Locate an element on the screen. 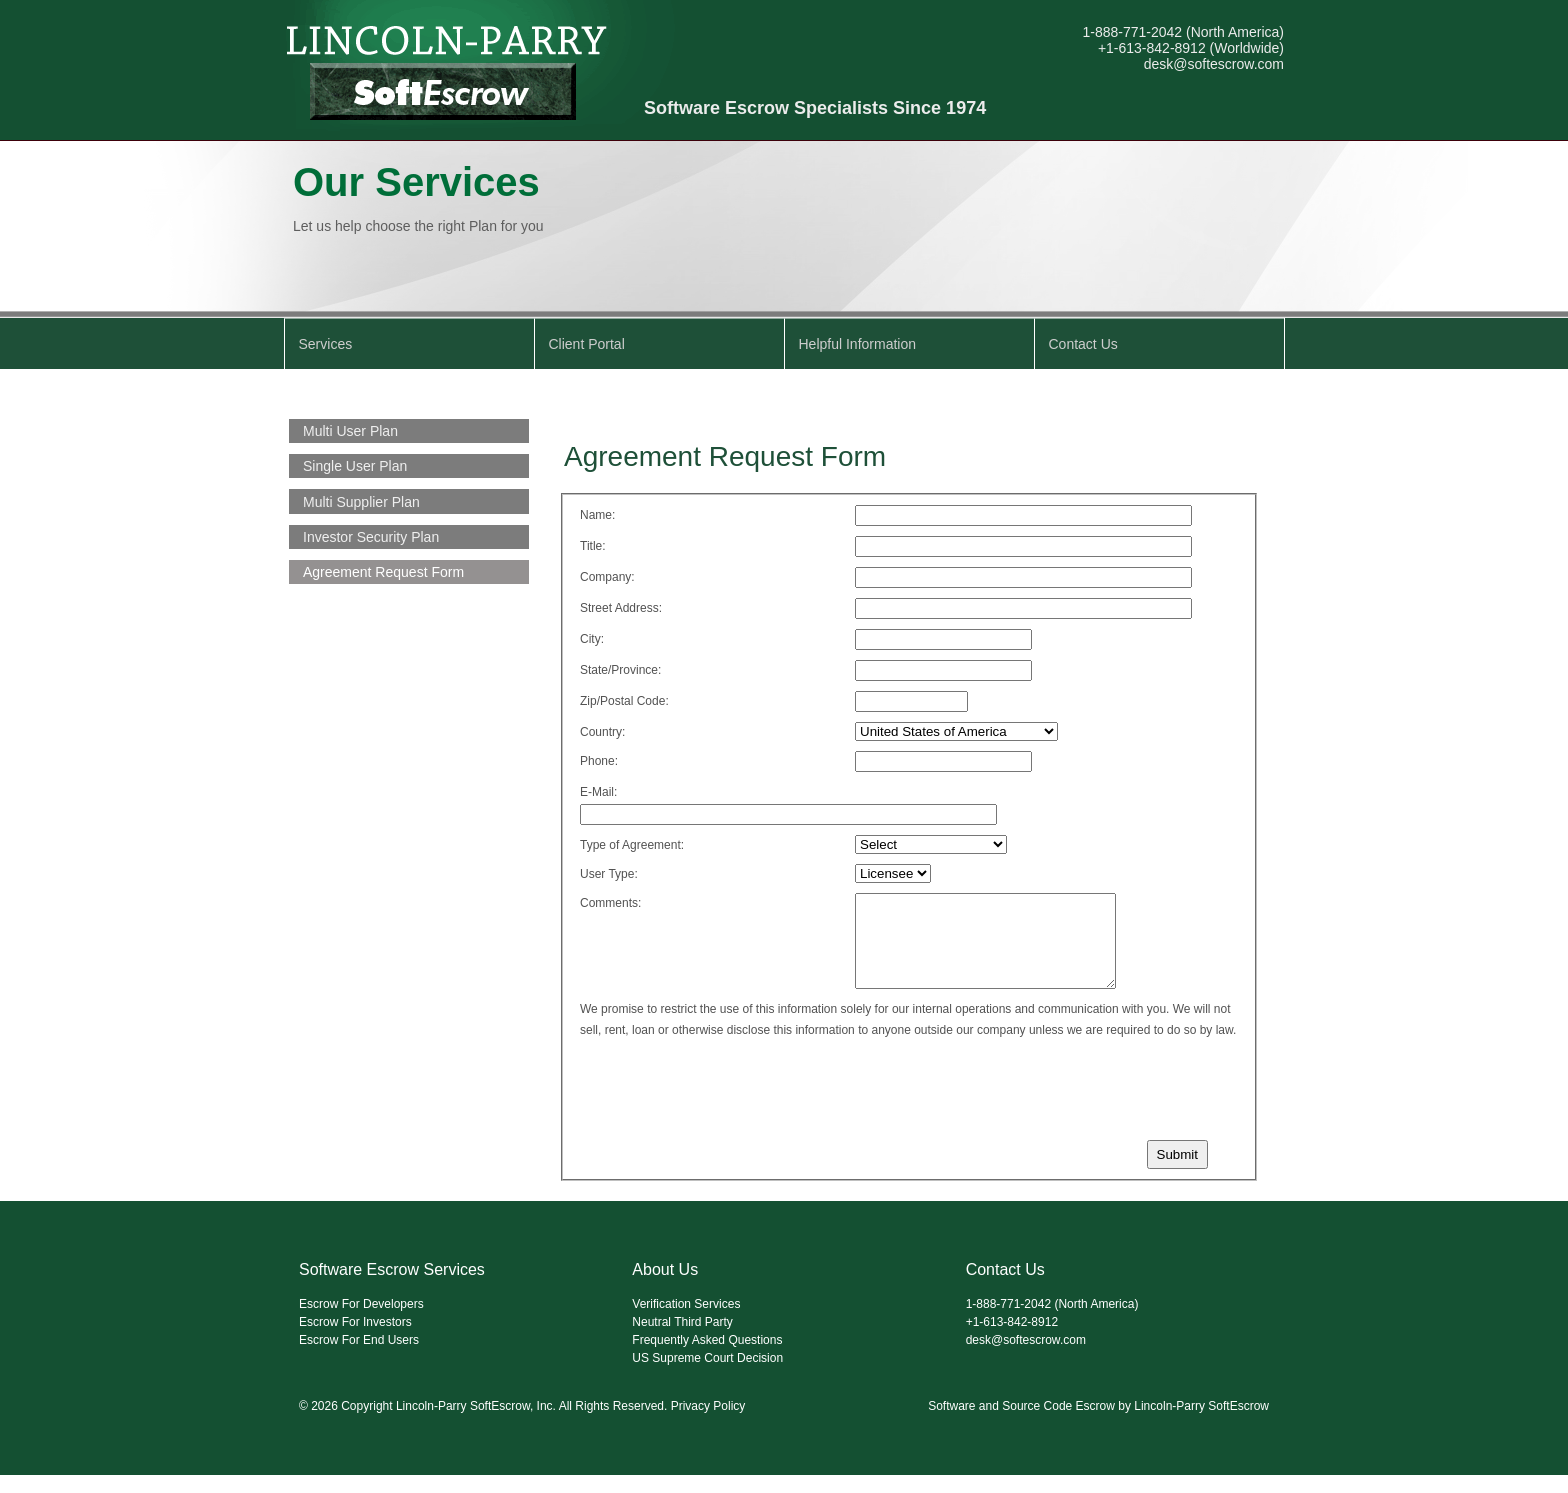 This screenshot has width=1568, height=1493. US Supreme Court Decision is located at coordinates (707, 1376).